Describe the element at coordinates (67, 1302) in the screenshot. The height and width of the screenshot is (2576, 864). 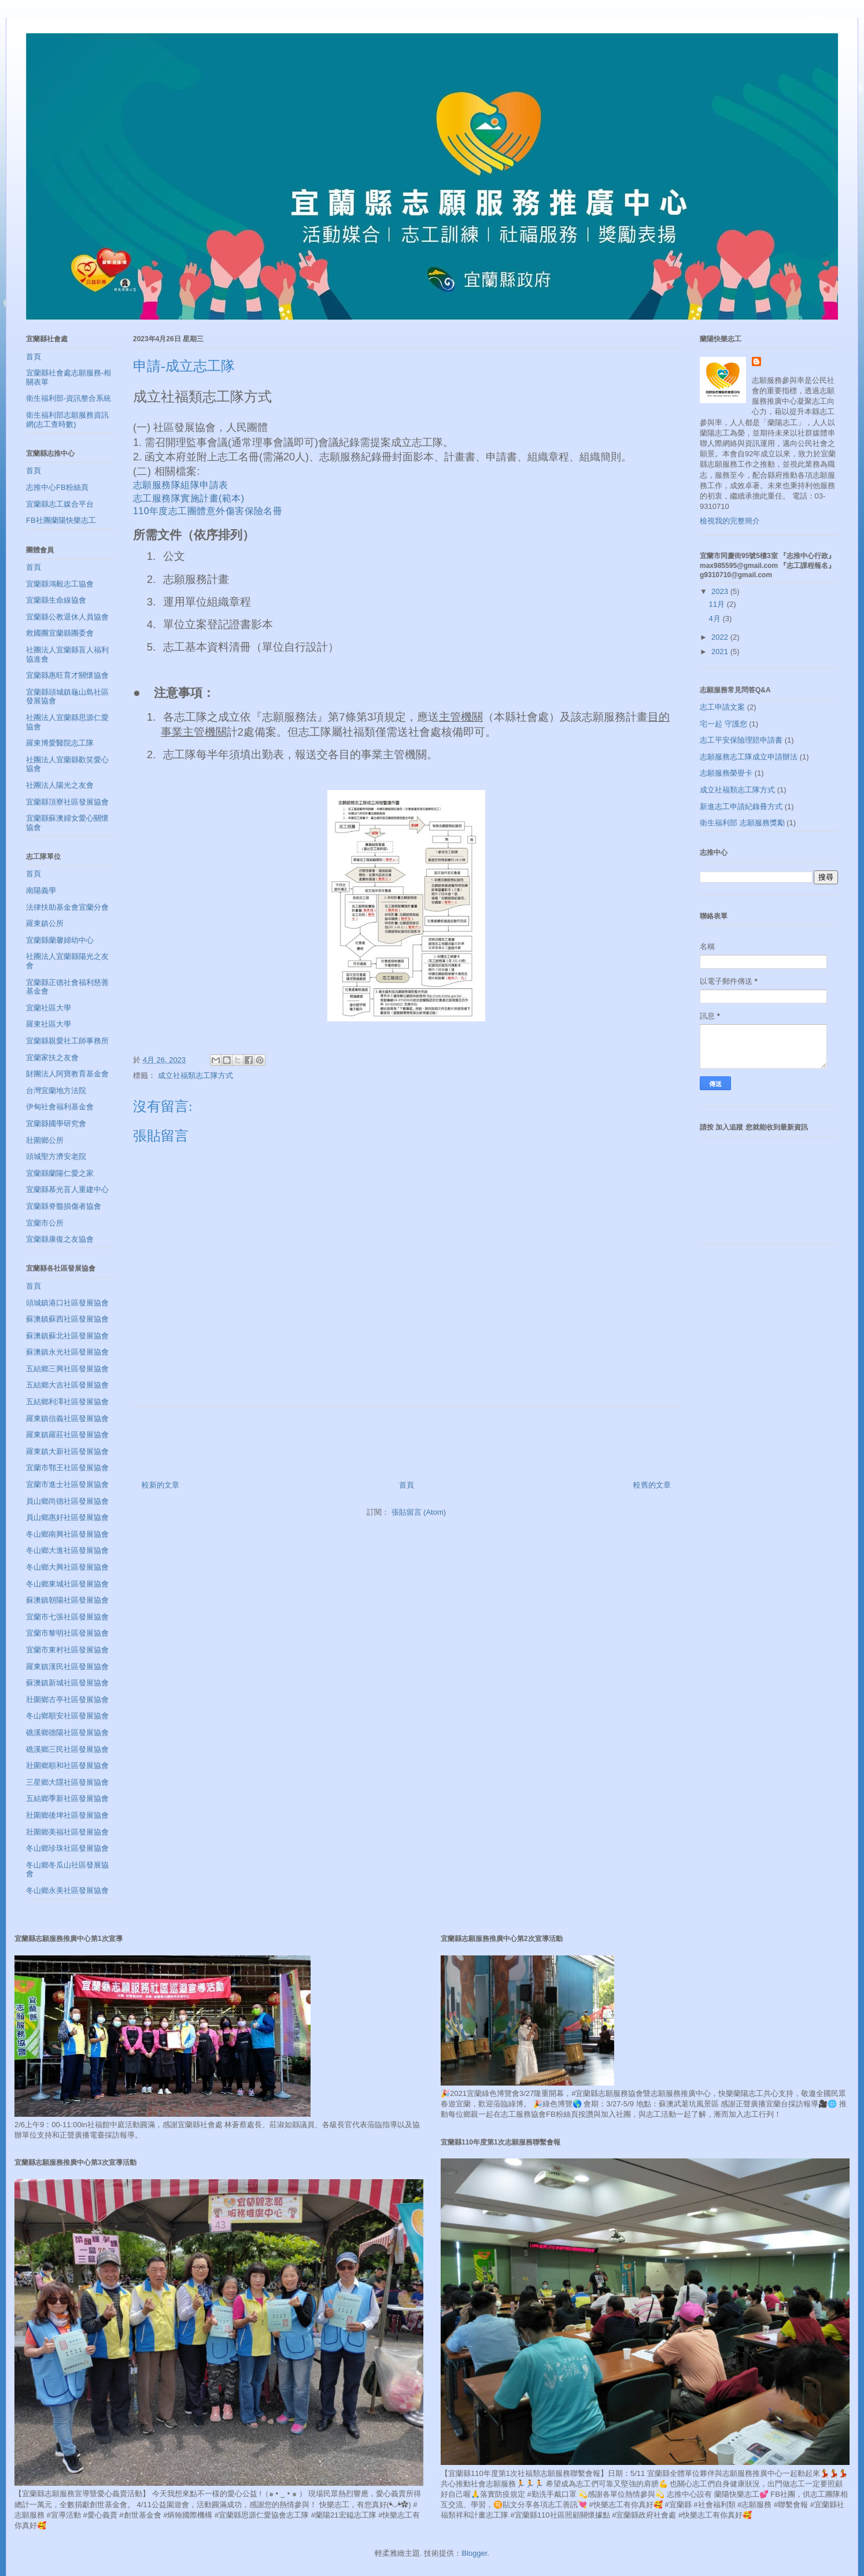
I see `頭城鎮港口社區發展協會` at that location.